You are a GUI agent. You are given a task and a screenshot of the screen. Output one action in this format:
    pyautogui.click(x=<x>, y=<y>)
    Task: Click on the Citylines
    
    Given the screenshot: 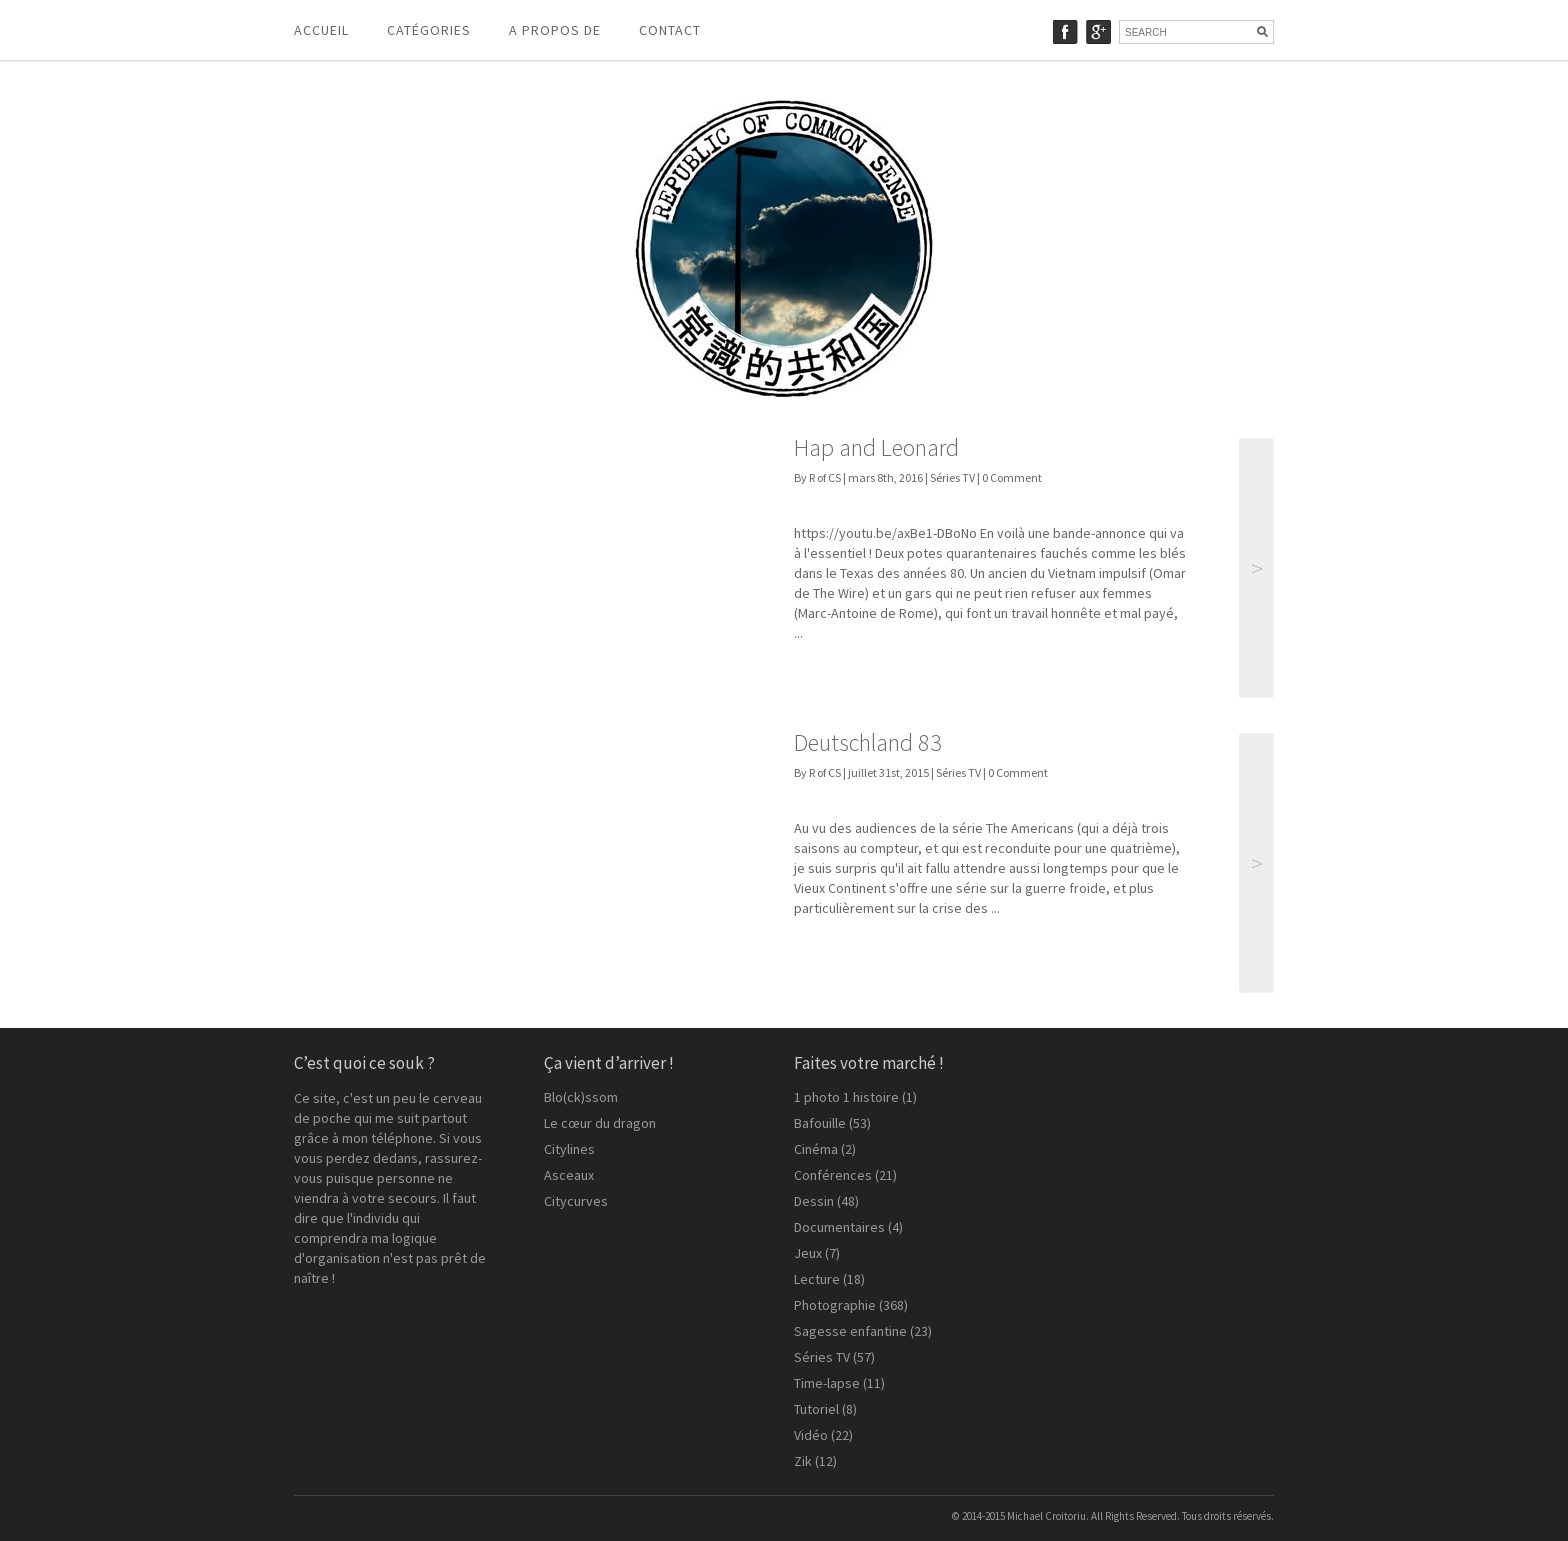 What is the action you would take?
    pyautogui.click(x=569, y=1149)
    